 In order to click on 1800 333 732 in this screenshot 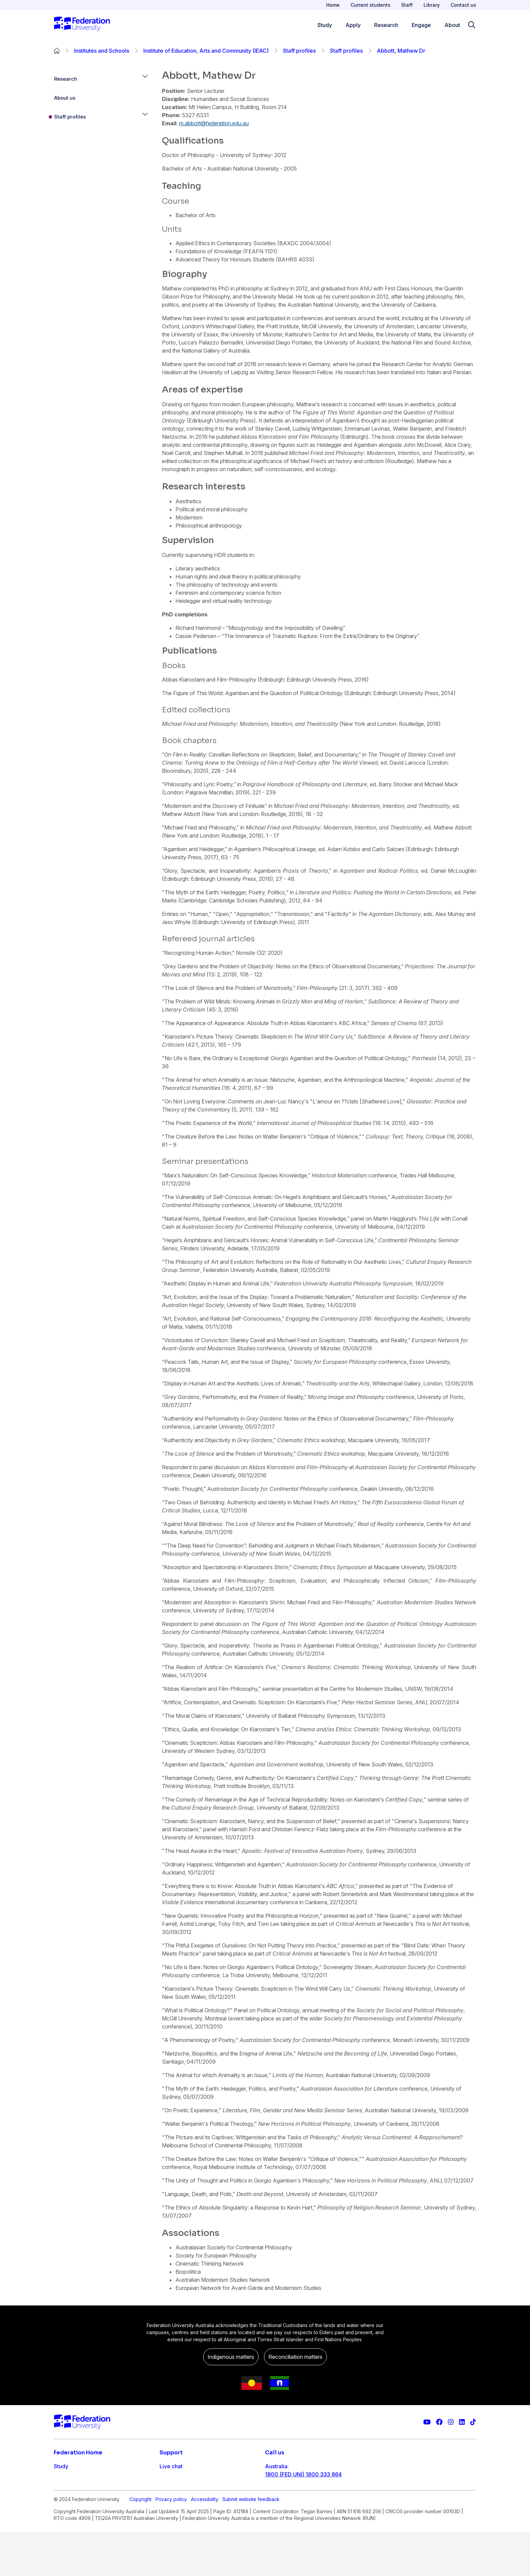, I will do `click(283, 2517)`.